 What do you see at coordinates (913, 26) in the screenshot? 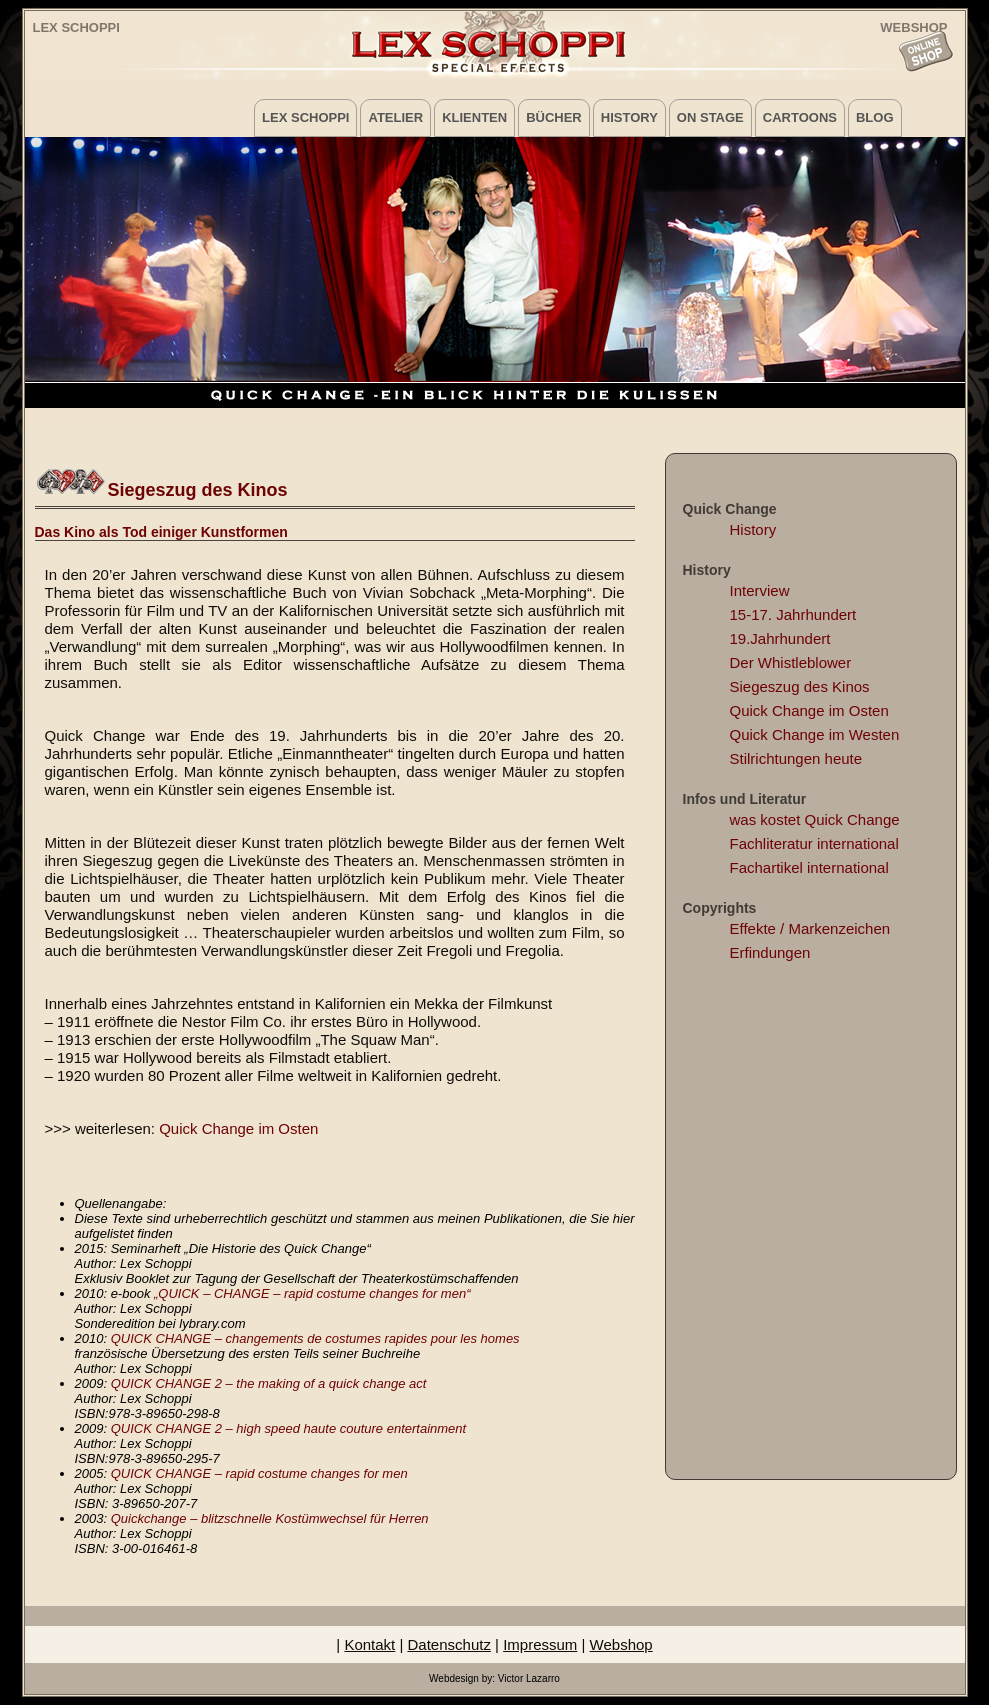
I see `WEBSHOP` at bounding box center [913, 26].